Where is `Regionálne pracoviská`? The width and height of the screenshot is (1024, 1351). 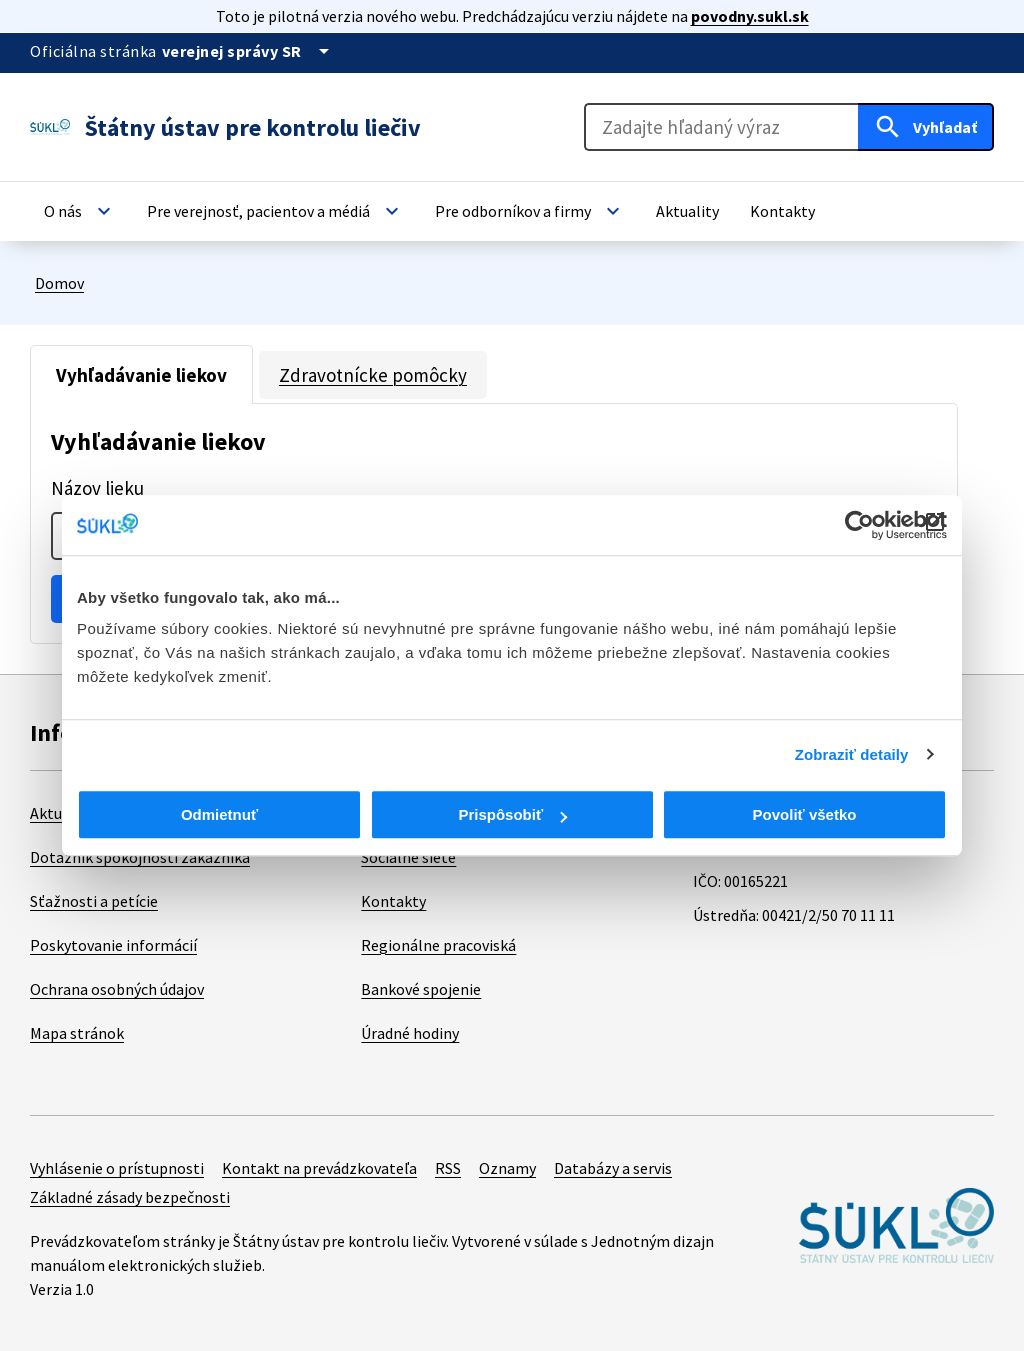 Regionálne pracoviská is located at coordinates (438, 945).